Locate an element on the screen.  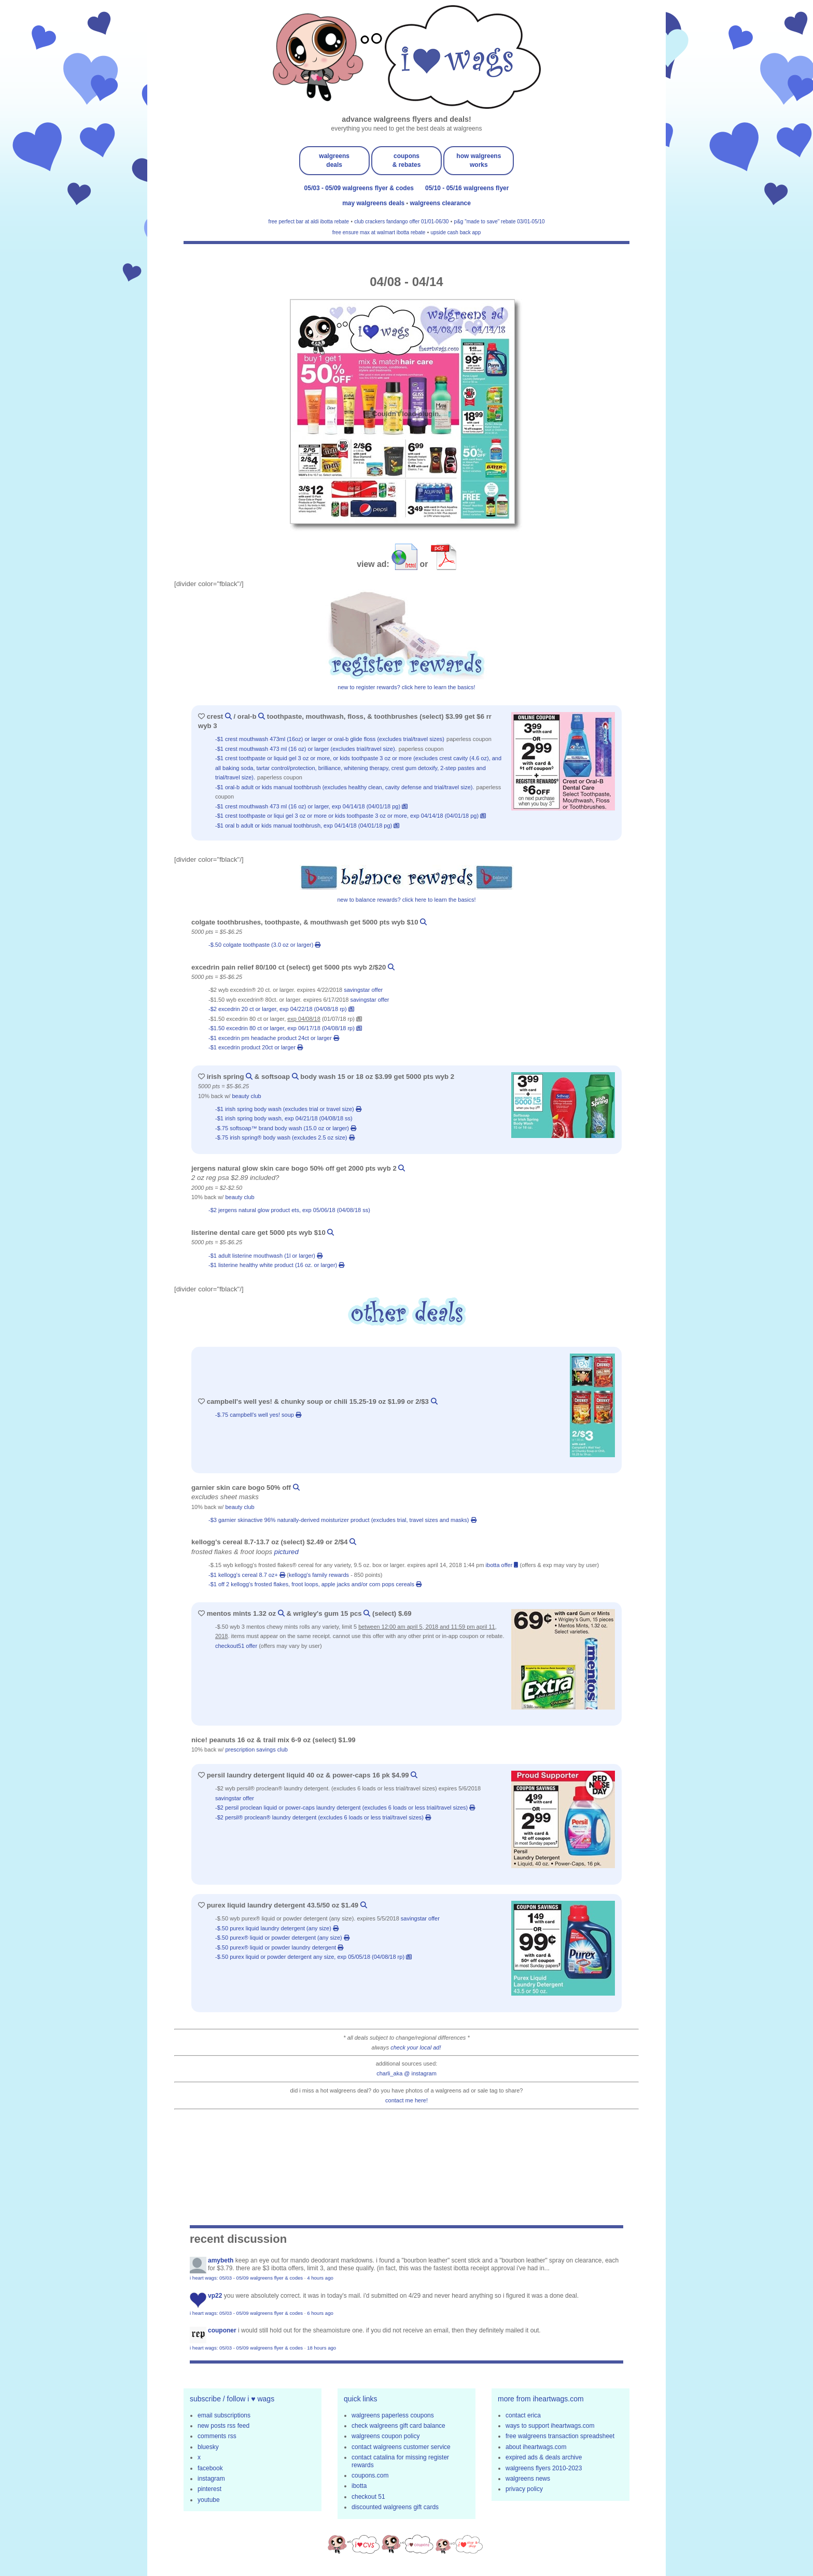
05/03 - 05/09 walgreens flyer & codes is located at coordinates (359, 188).